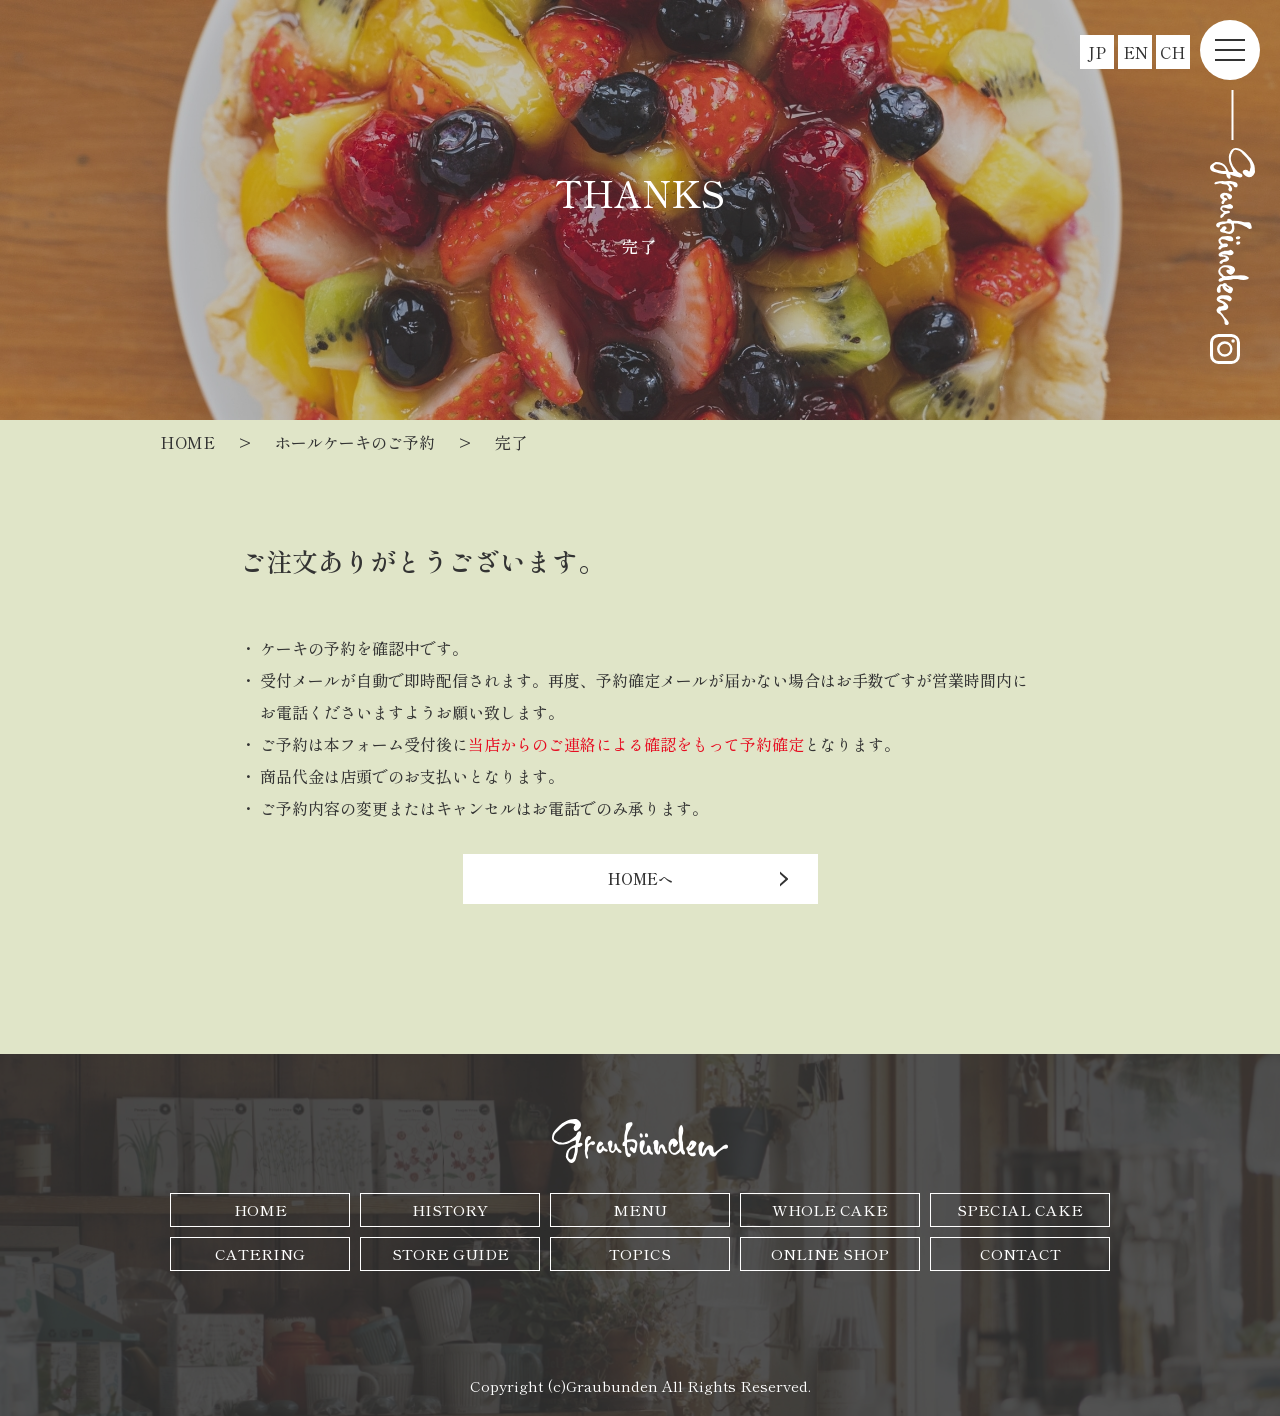 The image size is (1280, 1416). Describe the element at coordinates (1097, 52) in the screenshot. I see `JP` at that location.